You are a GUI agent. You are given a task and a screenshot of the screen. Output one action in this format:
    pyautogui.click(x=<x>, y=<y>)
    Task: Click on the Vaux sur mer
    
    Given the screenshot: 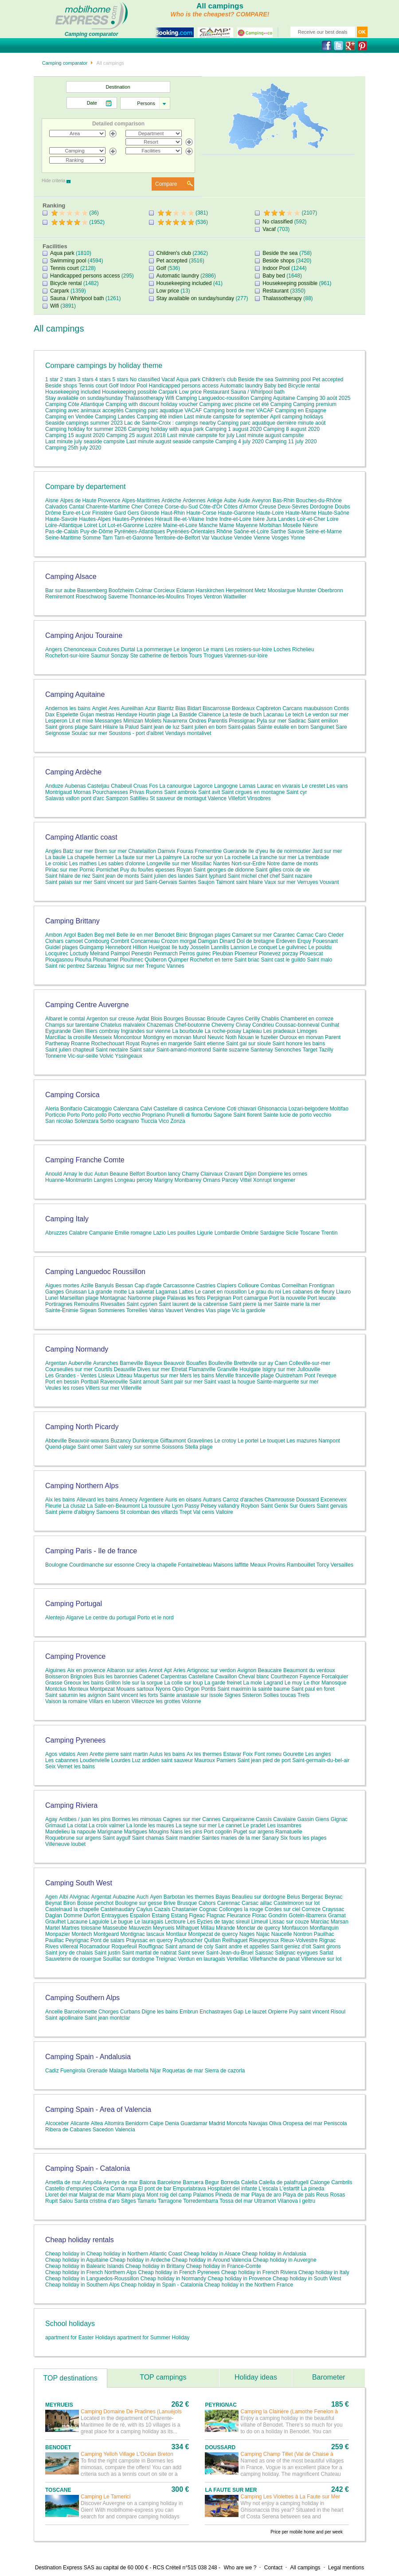 What is the action you would take?
    pyautogui.click(x=279, y=882)
    